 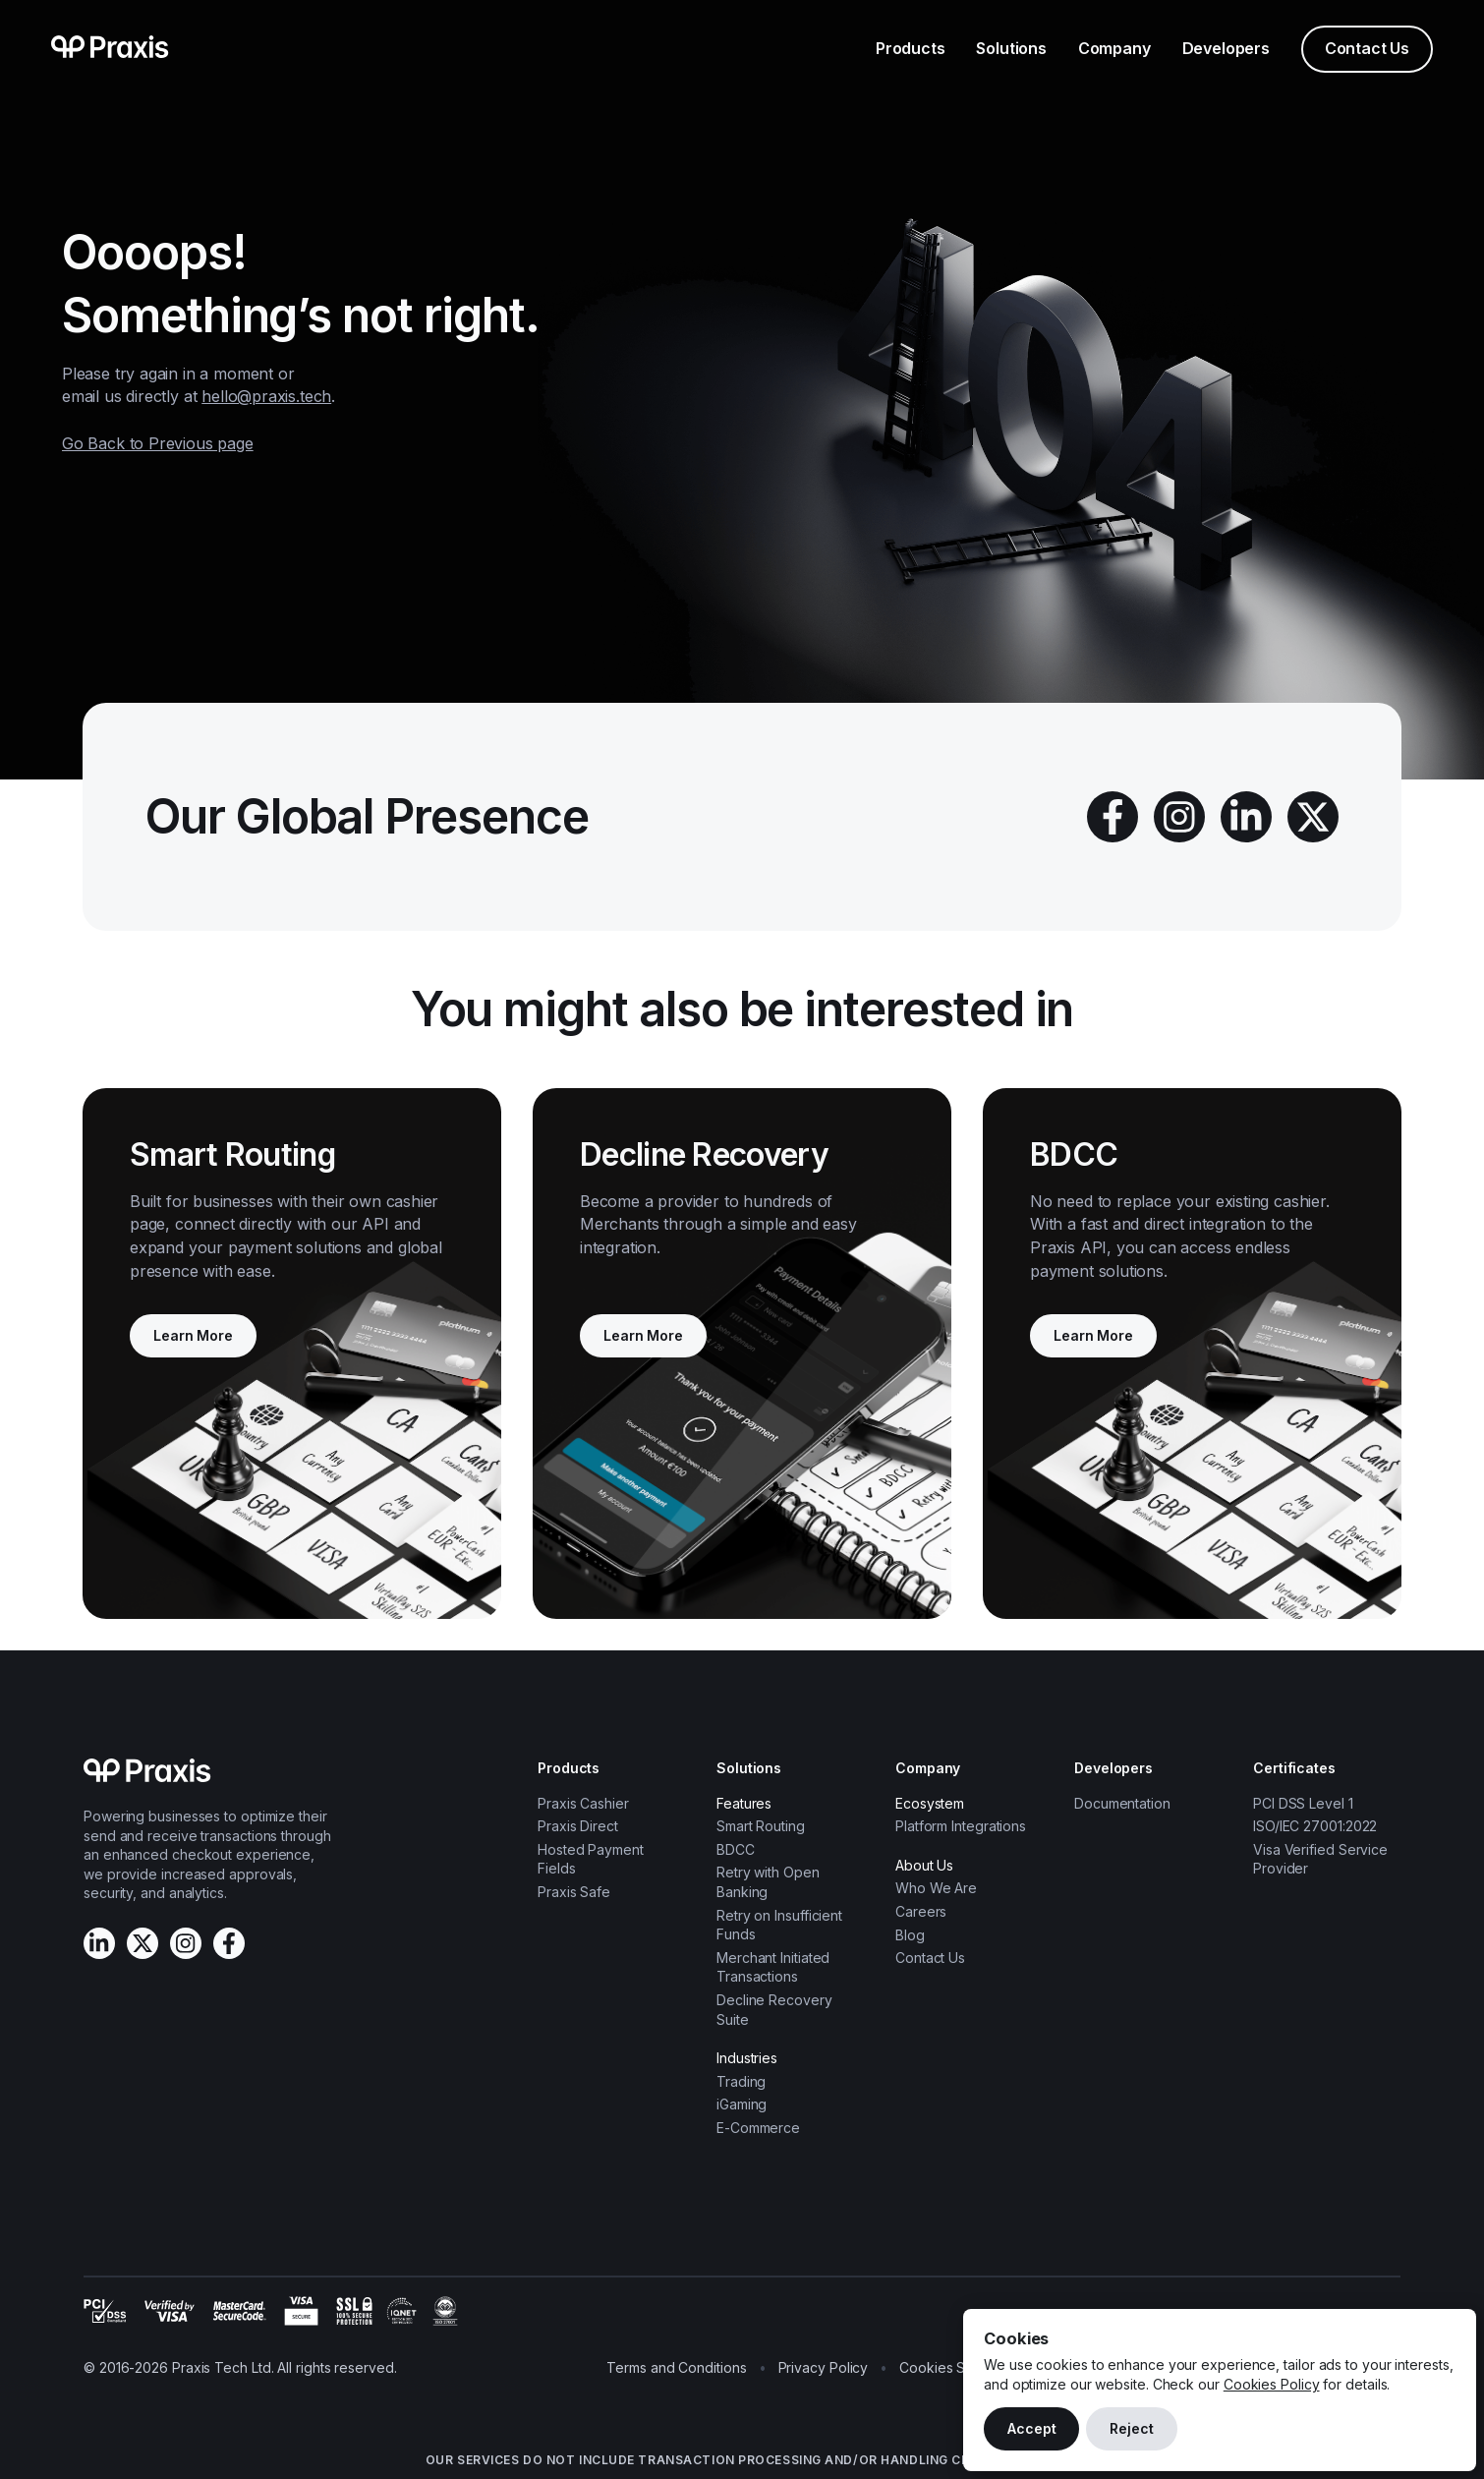 What do you see at coordinates (574, 1891) in the screenshot?
I see `Praxis Safe` at bounding box center [574, 1891].